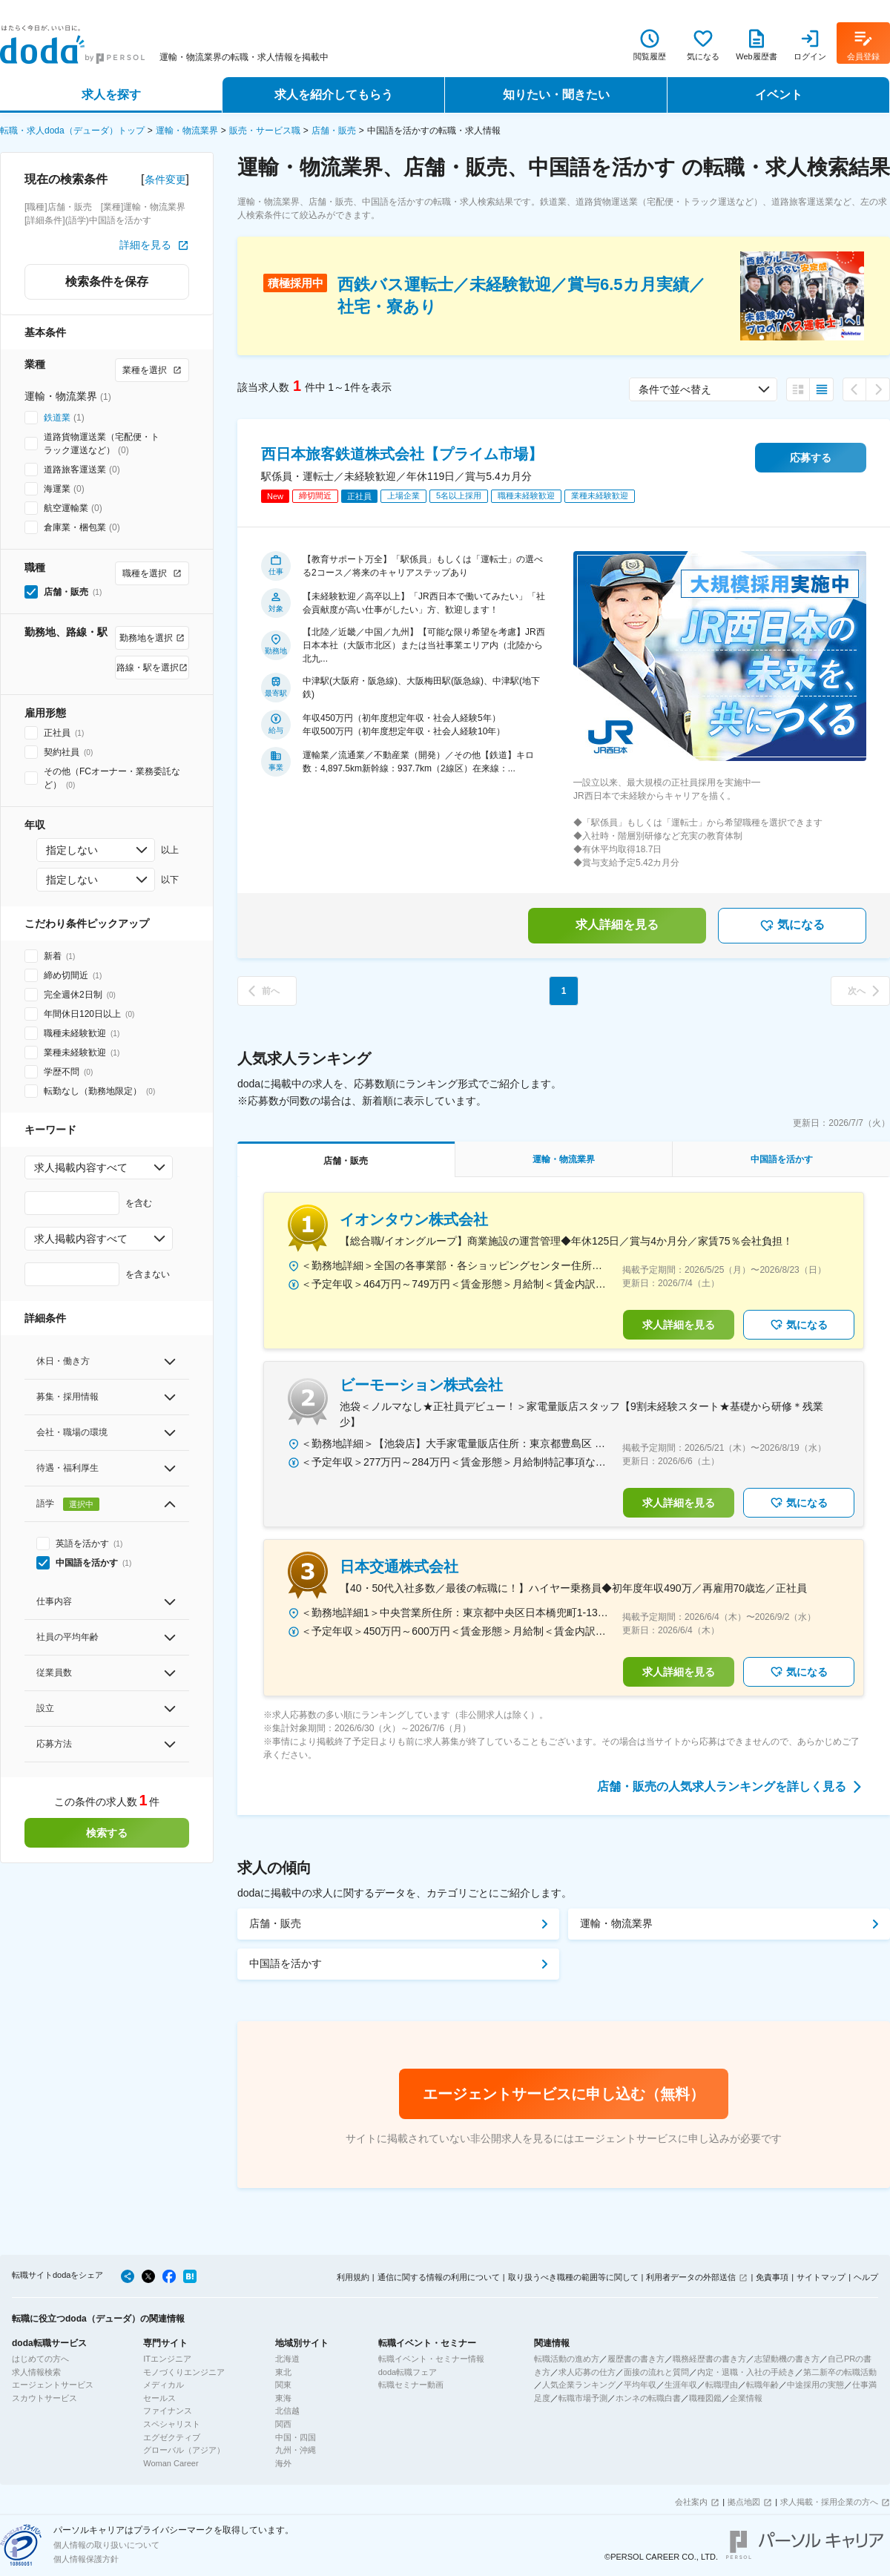 The width and height of the screenshot is (890, 2576). I want to click on 店舗・販売, so click(334, 130).